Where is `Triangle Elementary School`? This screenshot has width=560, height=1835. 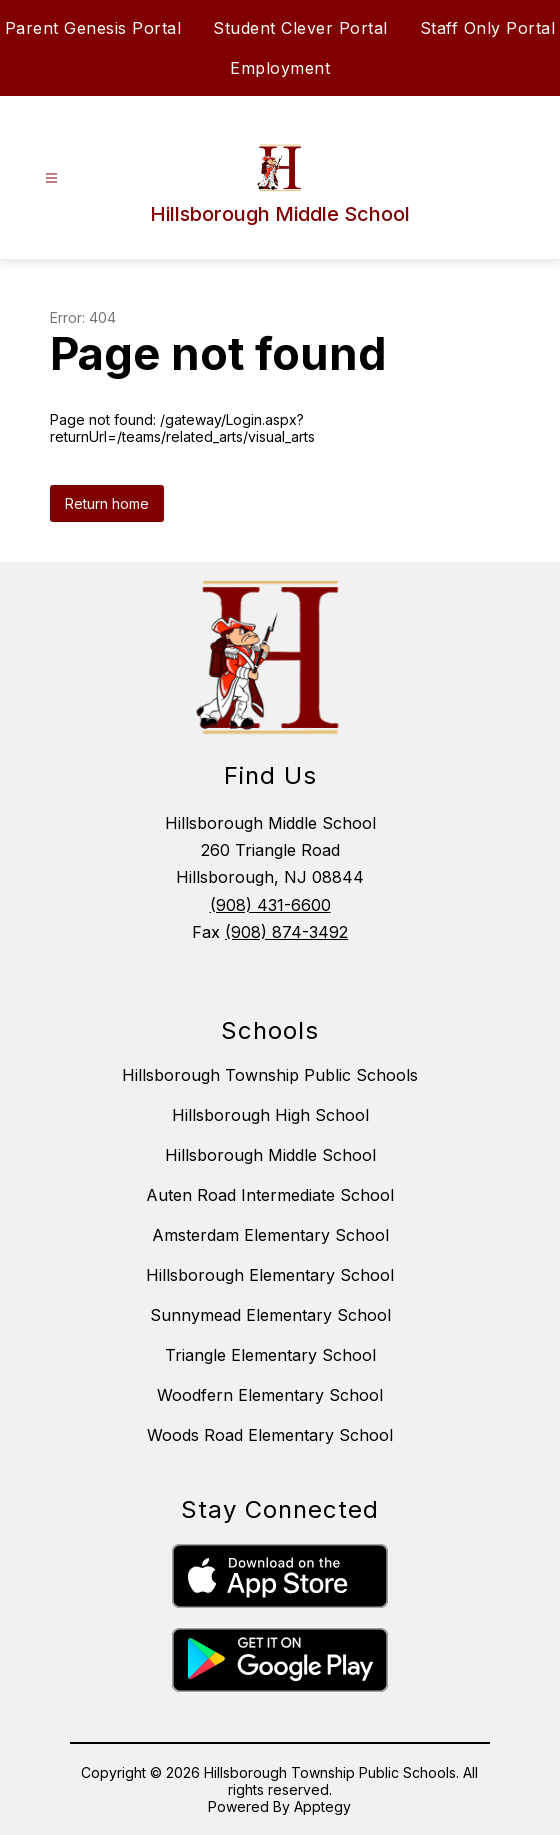
Triangle Elementary School is located at coordinates (270, 1355).